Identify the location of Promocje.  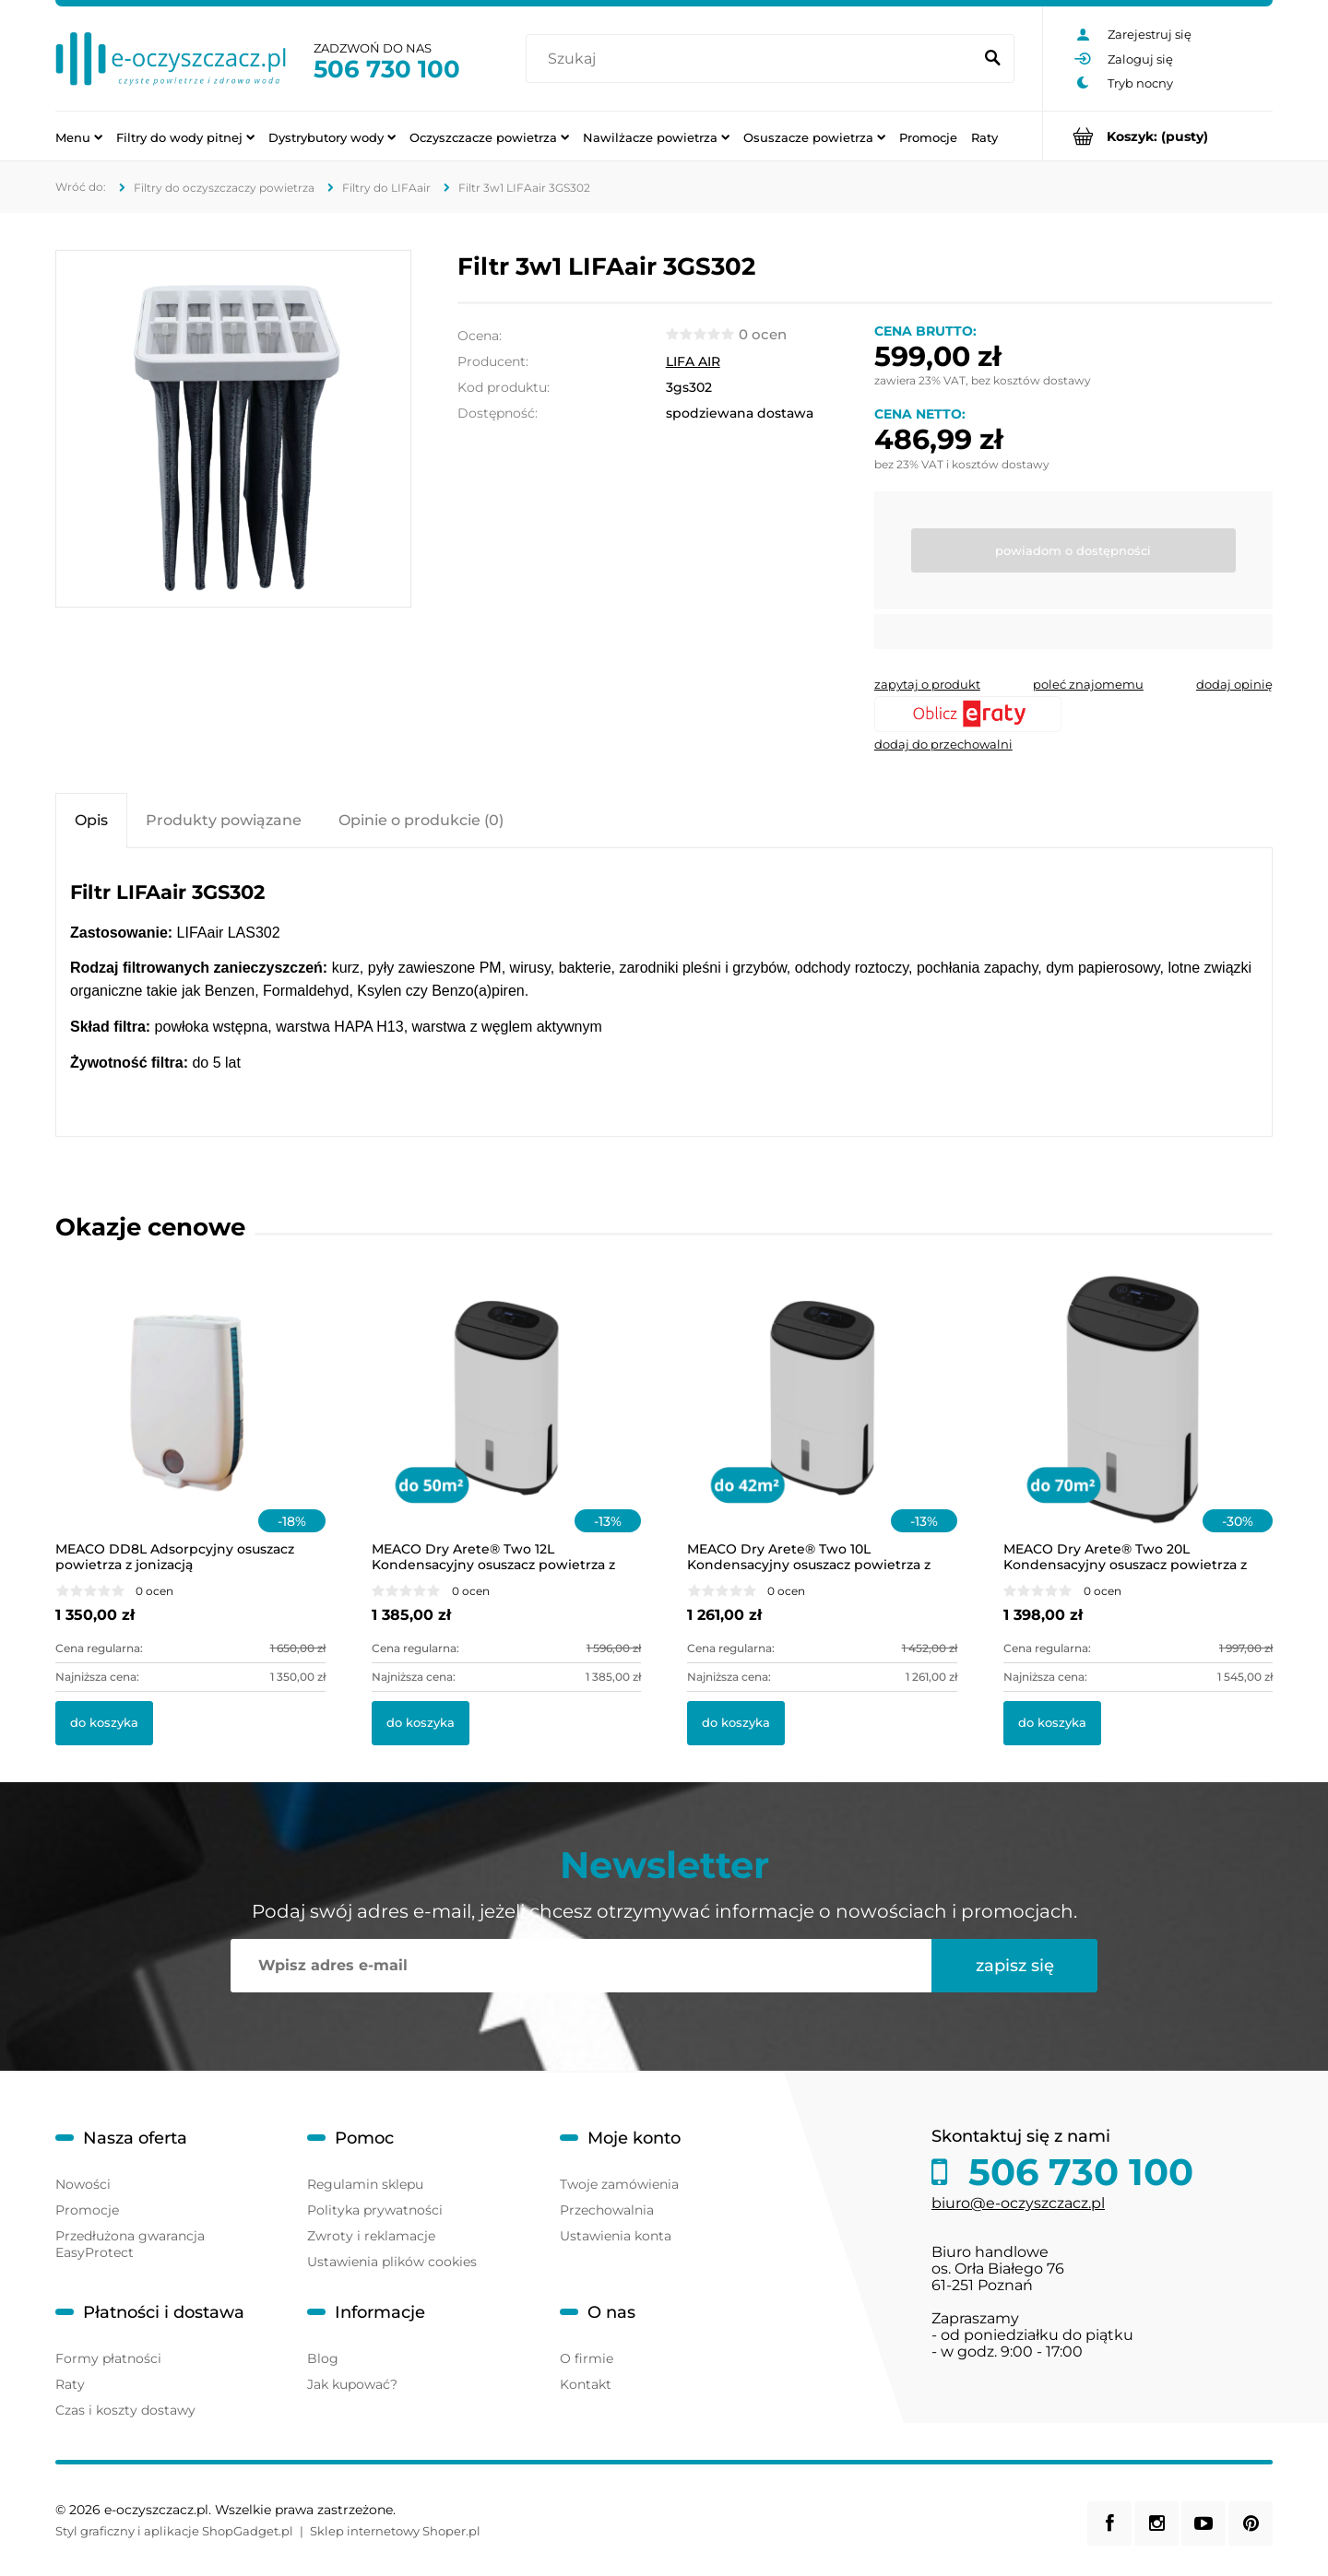
(87, 2210).